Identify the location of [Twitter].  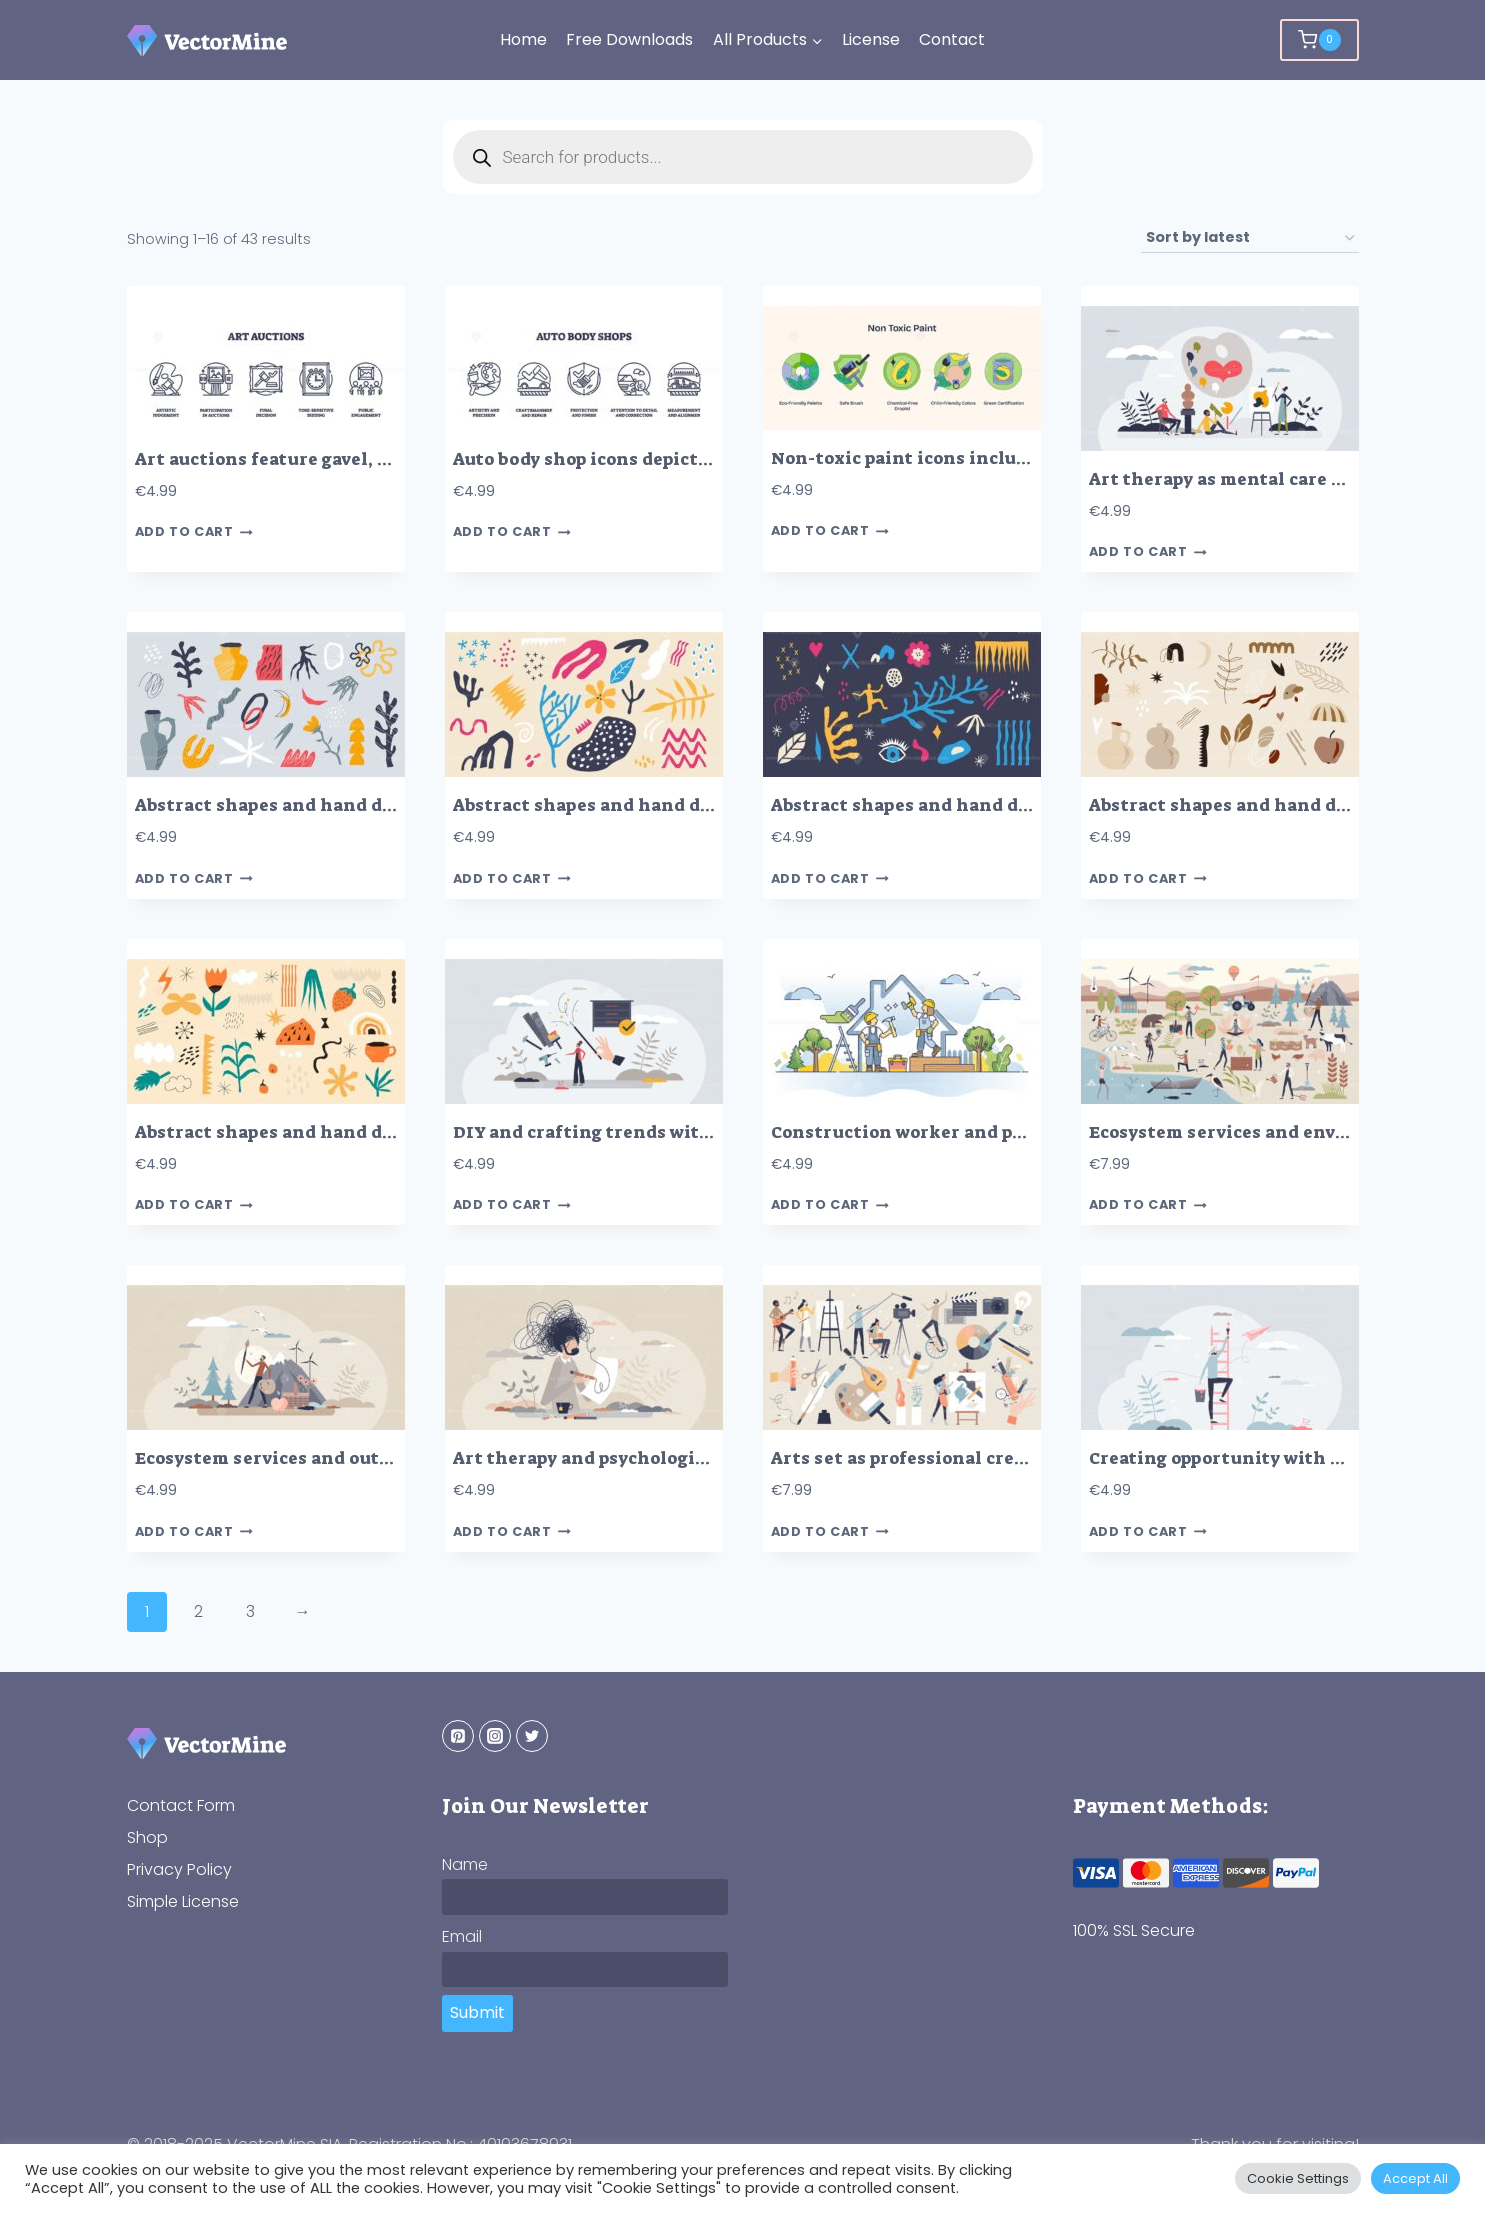
(532, 1736).